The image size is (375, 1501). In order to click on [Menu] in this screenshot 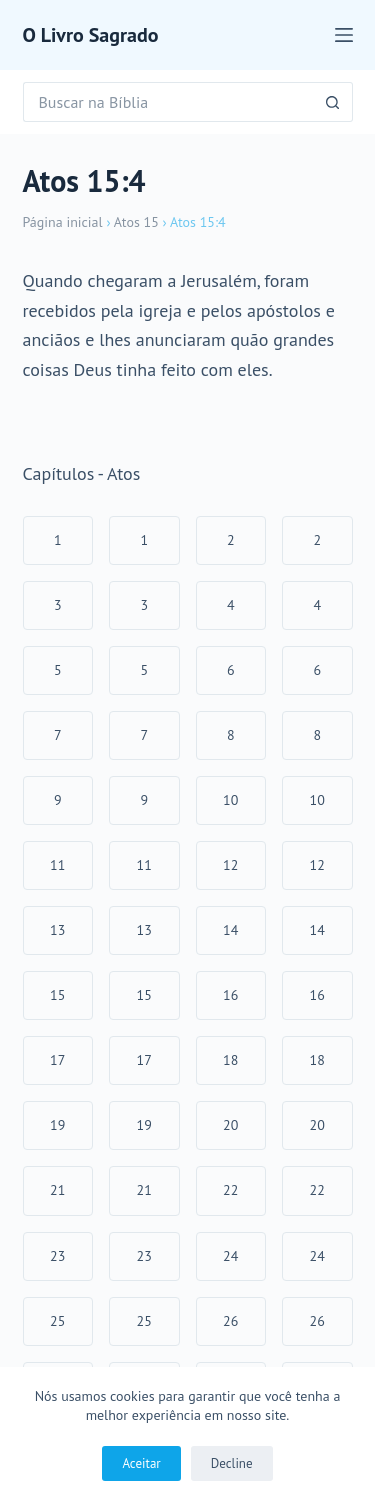, I will do `click(344, 35)`.